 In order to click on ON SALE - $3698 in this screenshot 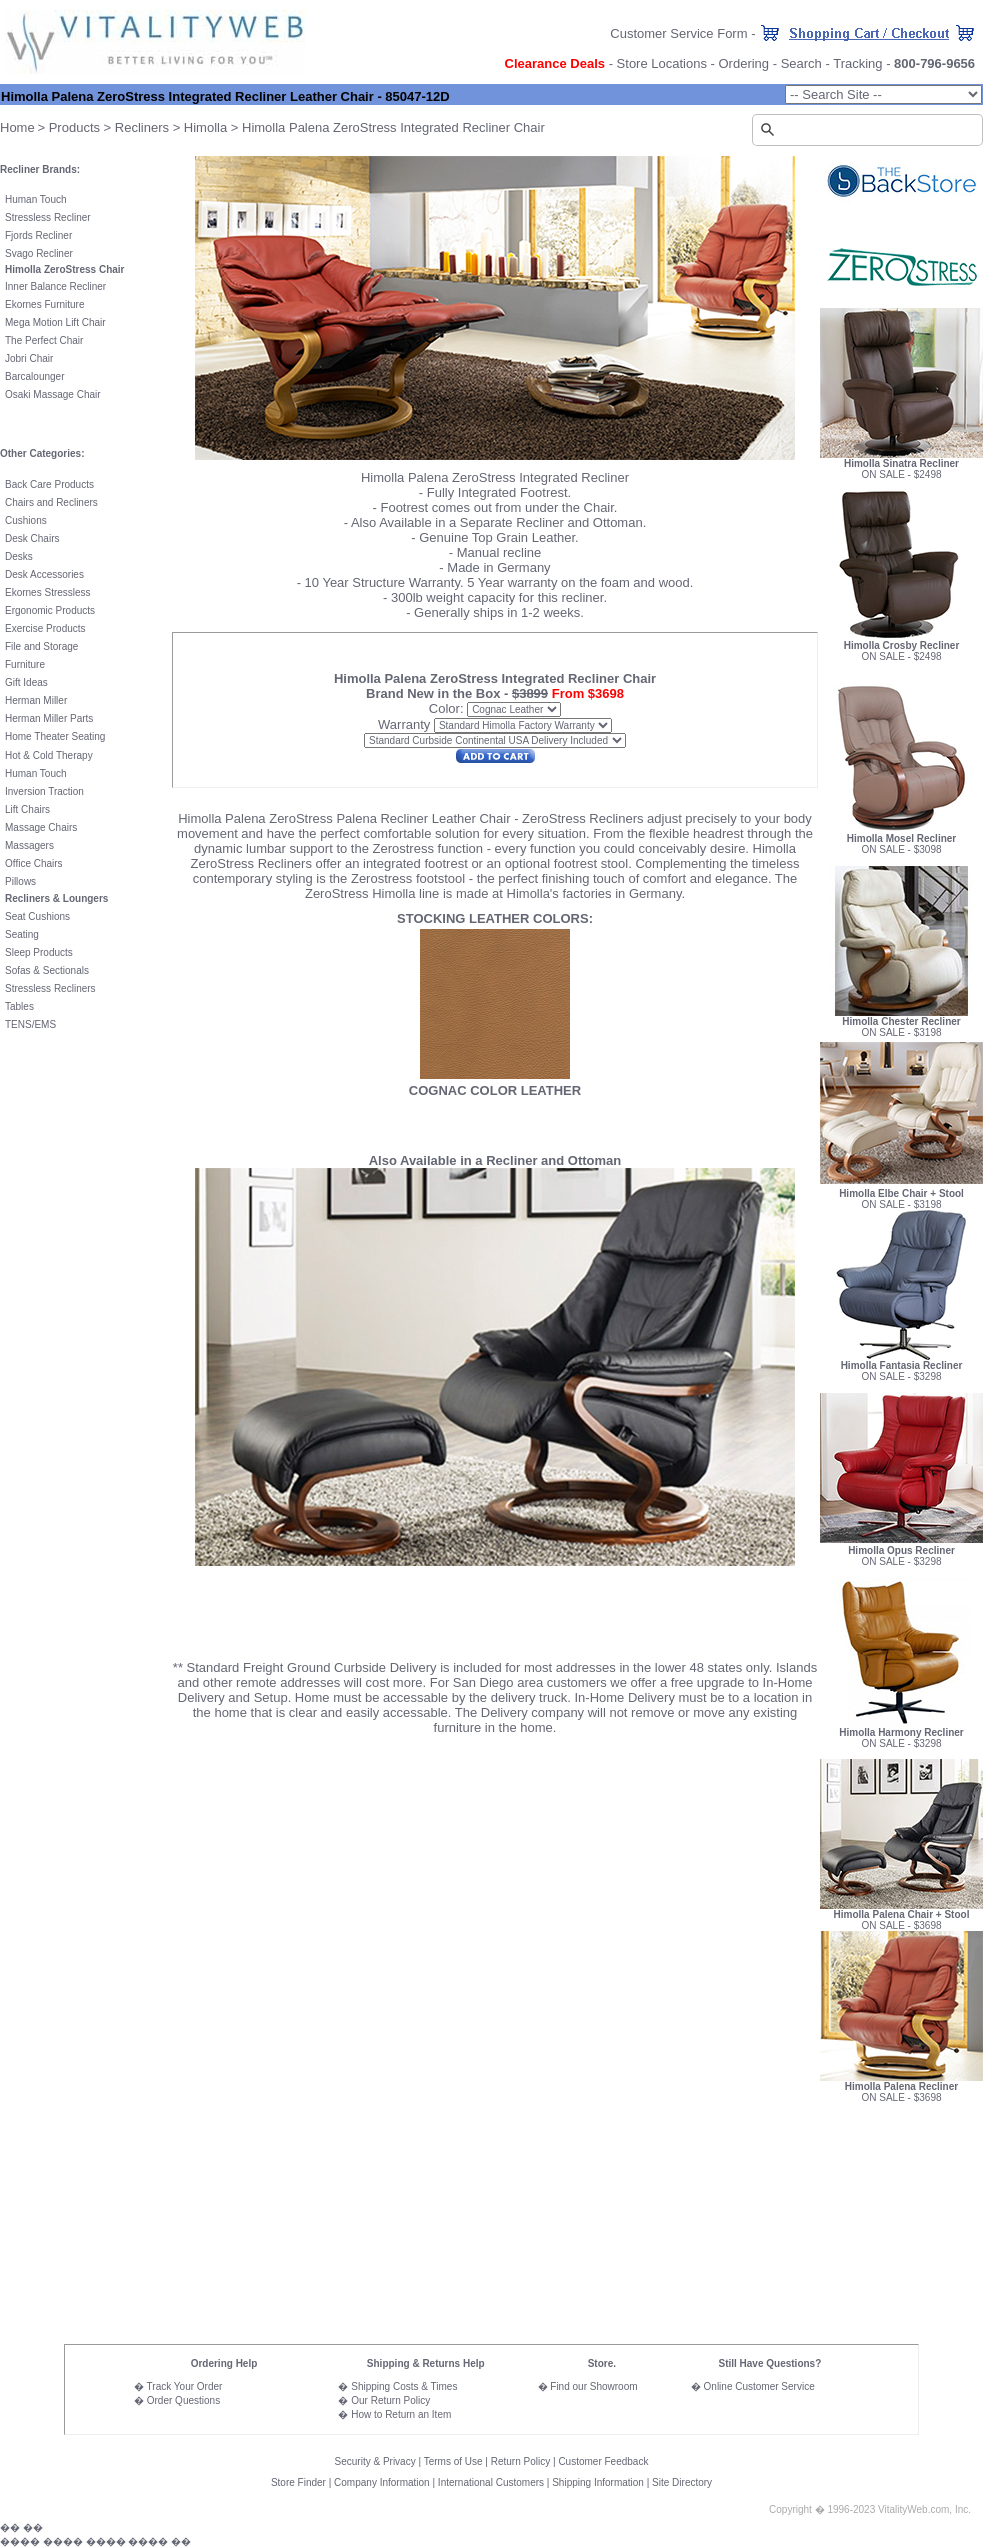, I will do `click(901, 1925)`.